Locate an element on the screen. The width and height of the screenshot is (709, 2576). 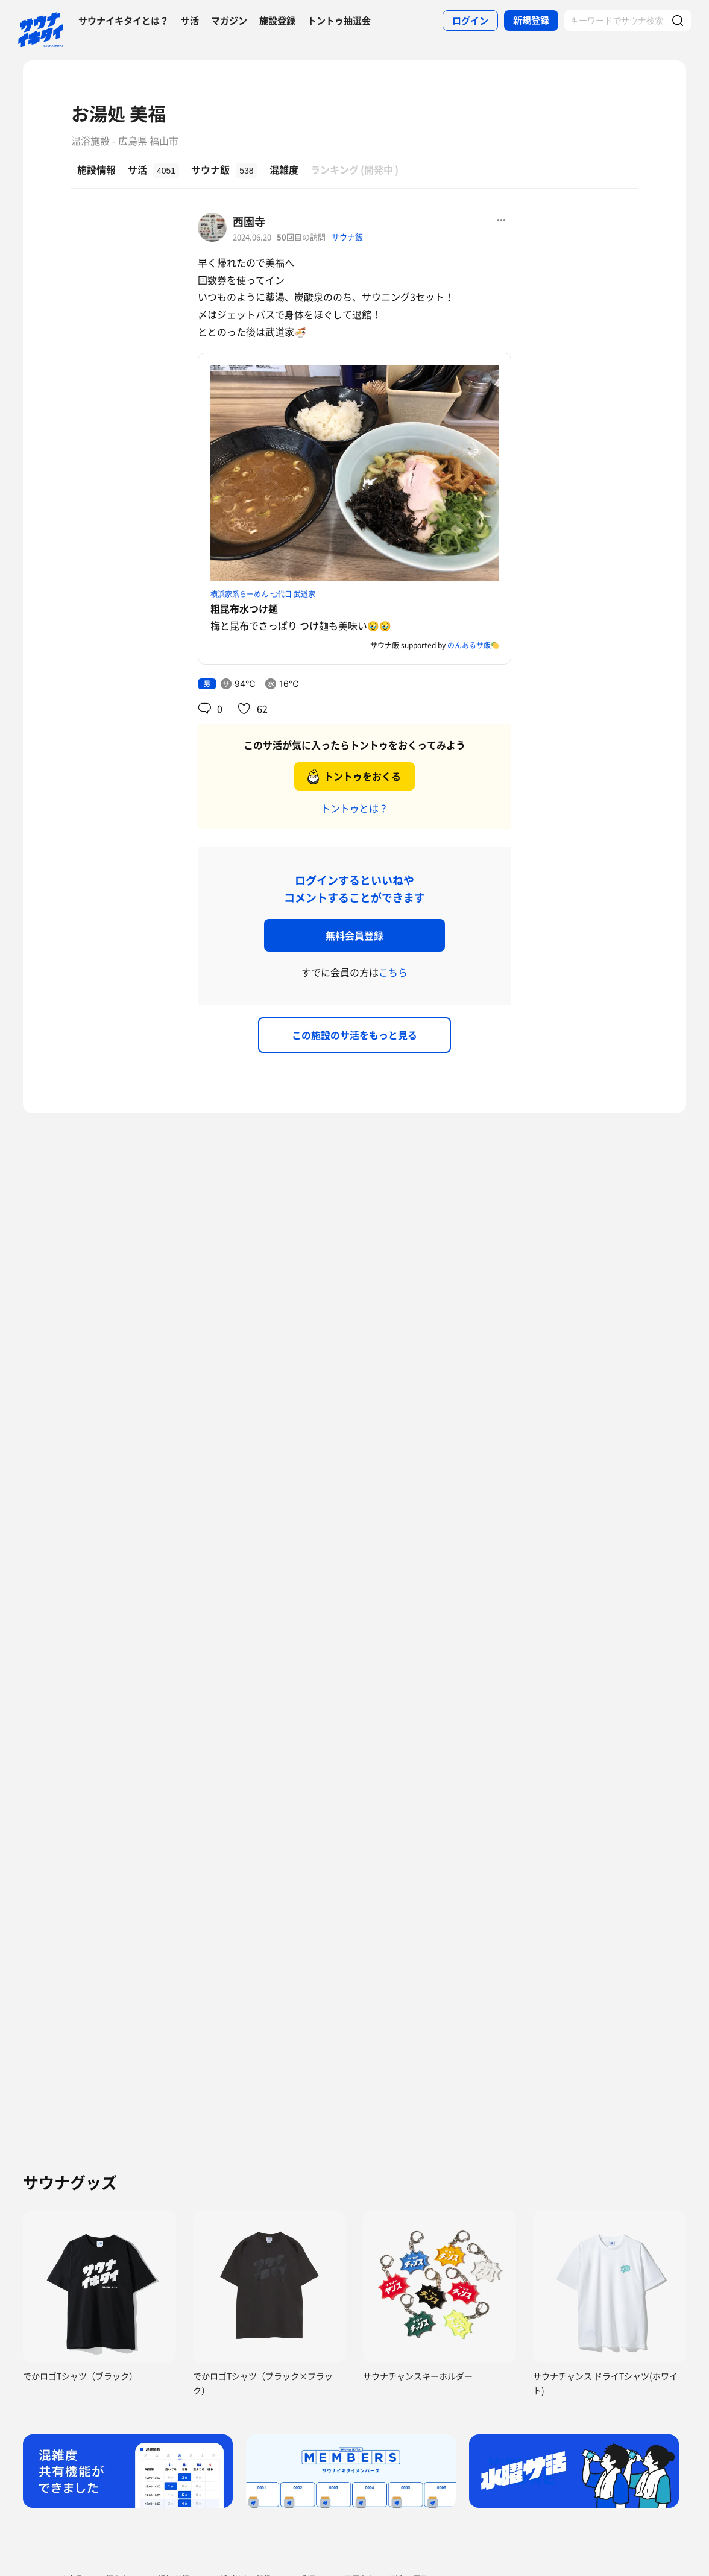
サウナイキタイとは？ is located at coordinates (123, 20).